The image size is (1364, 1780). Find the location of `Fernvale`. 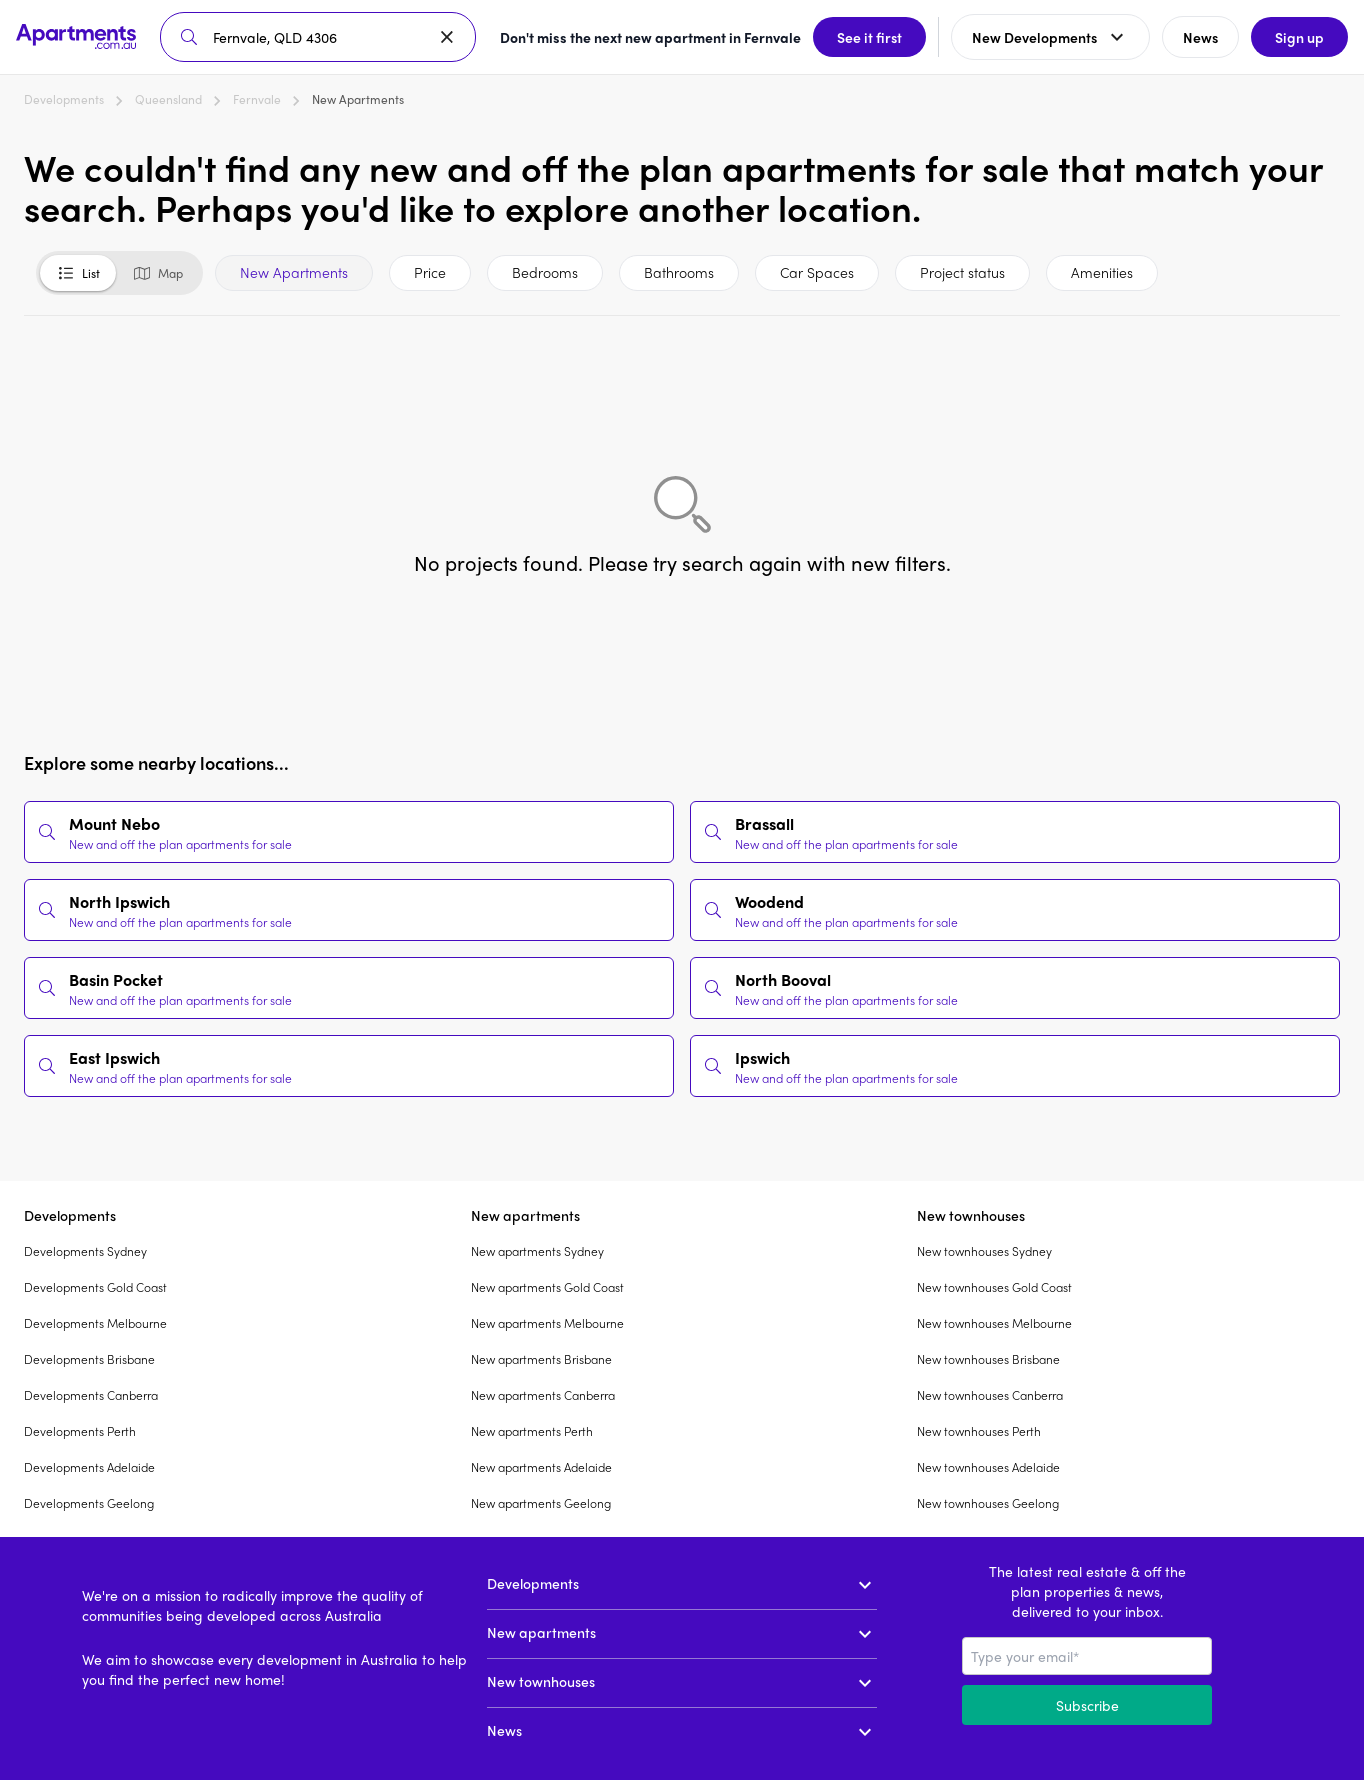

Fernvale is located at coordinates (257, 99).